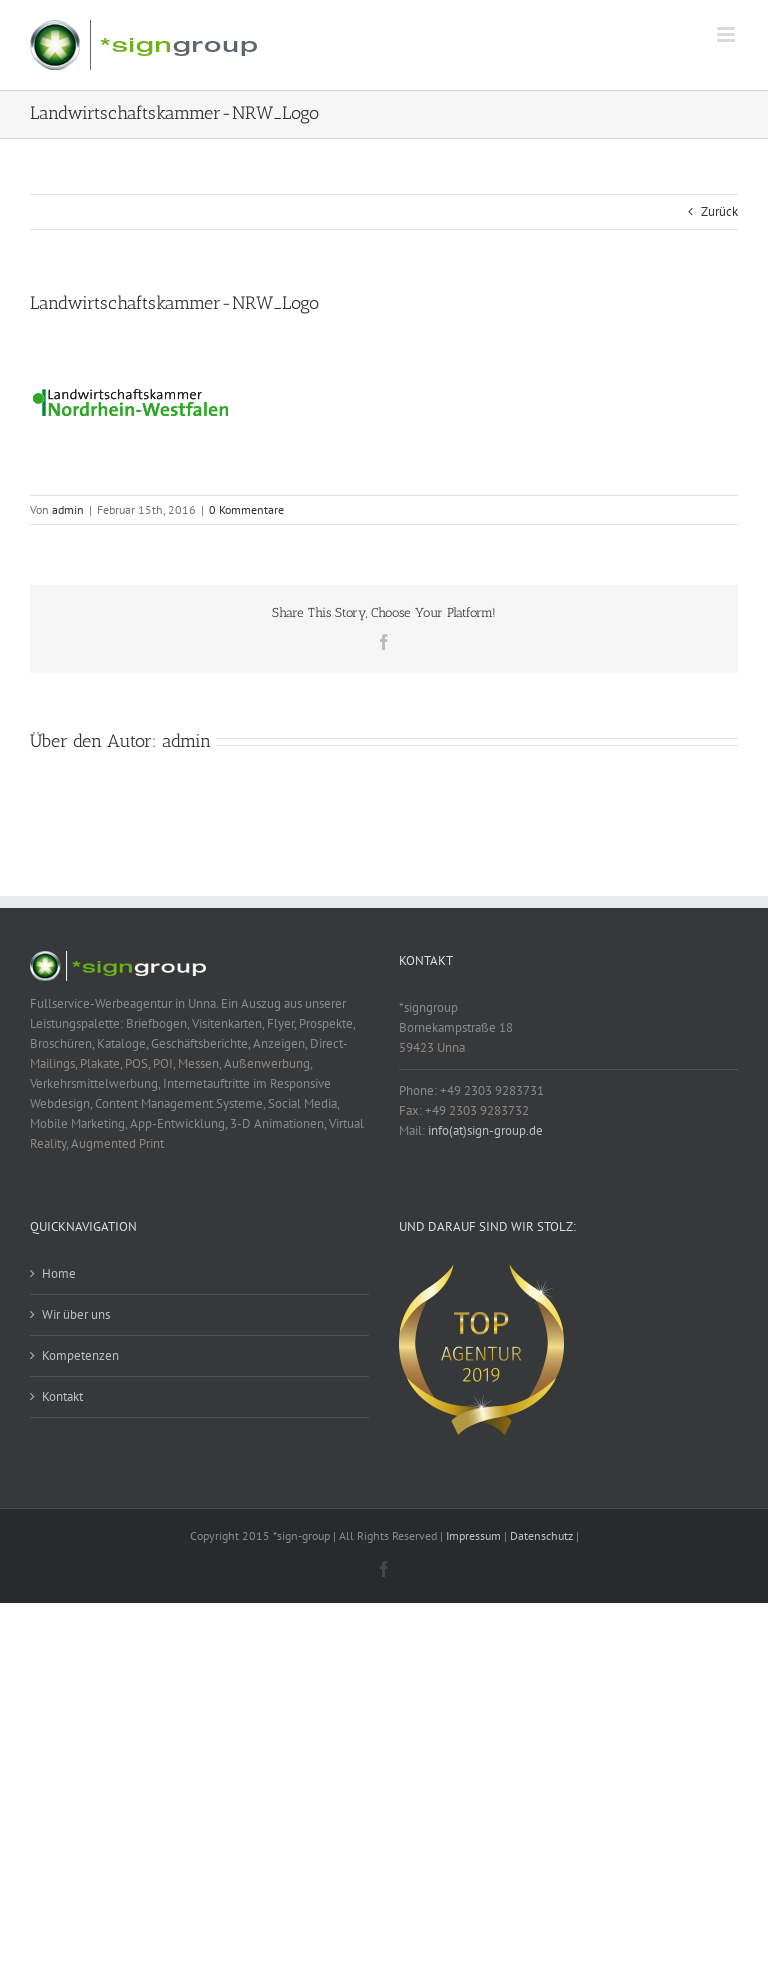 The width and height of the screenshot is (768, 1972). What do you see at coordinates (727, 34) in the screenshot?
I see `[Toggle mobile menu]` at bounding box center [727, 34].